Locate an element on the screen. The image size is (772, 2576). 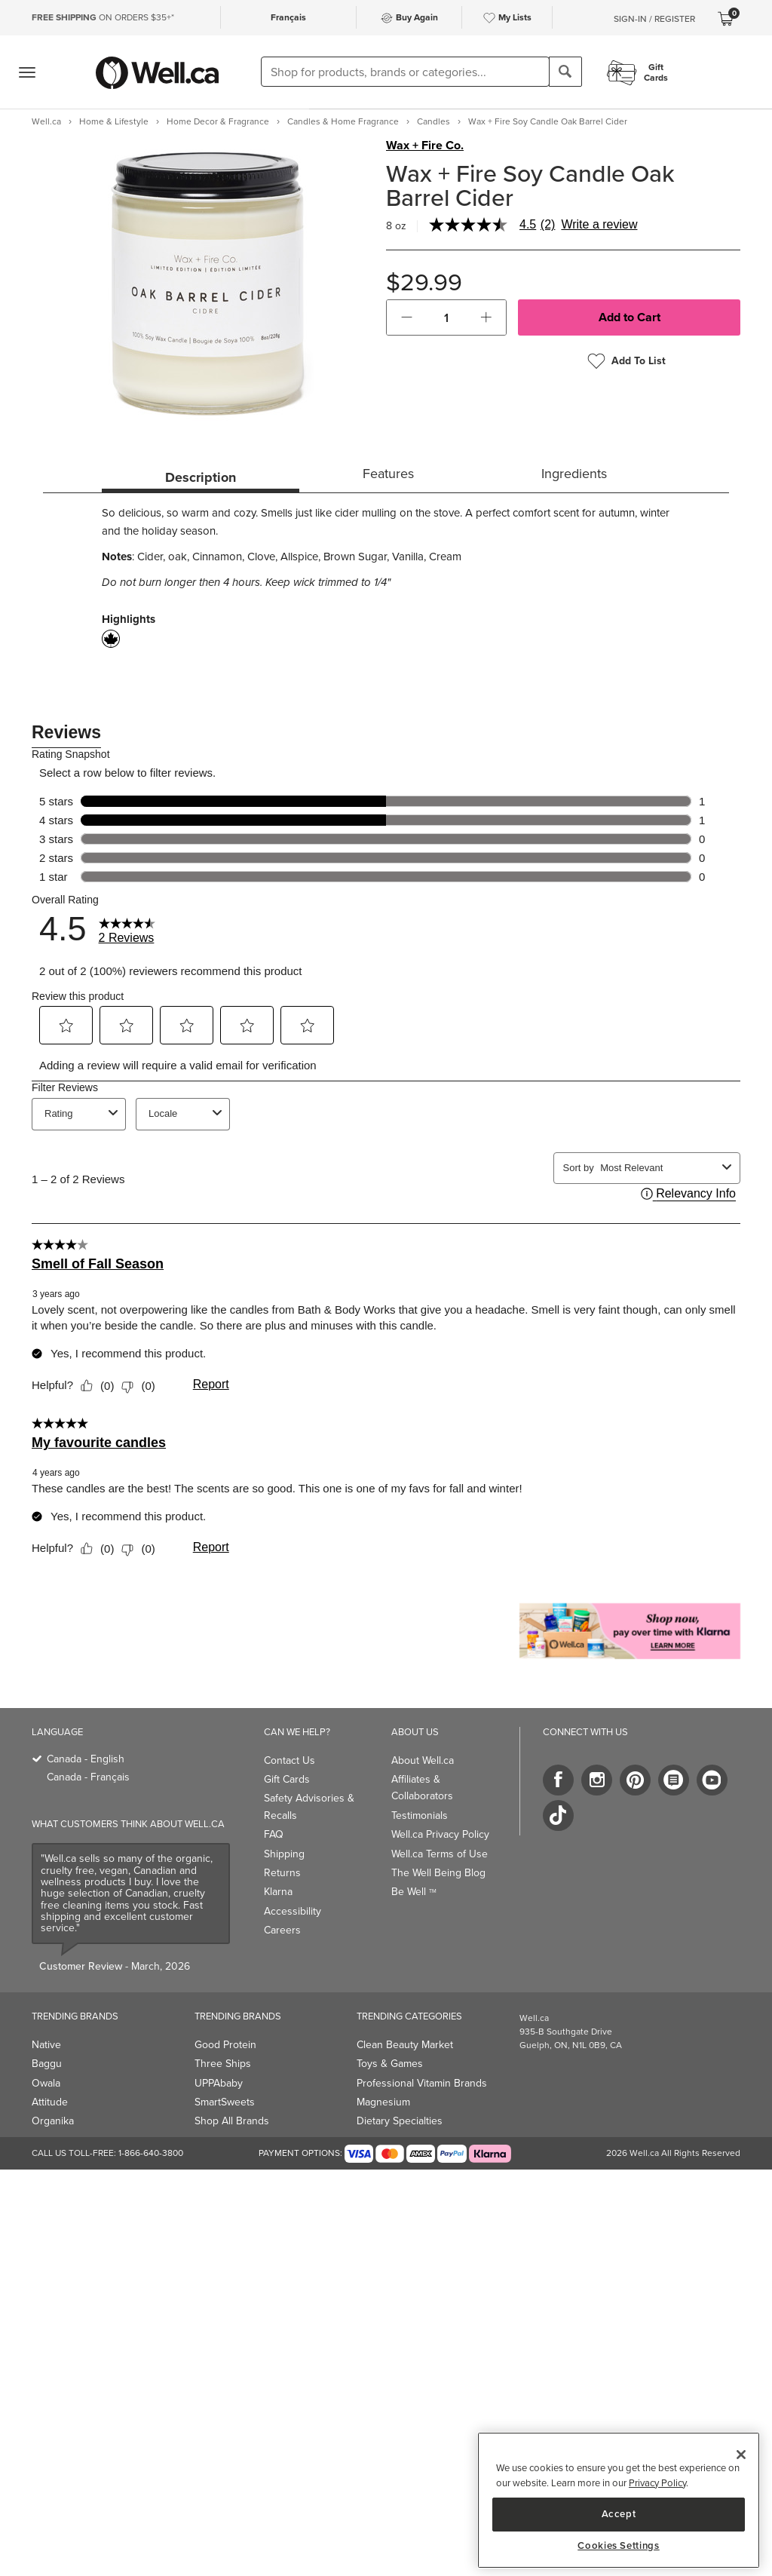
Professional Vitamin Brands is located at coordinates (422, 2083).